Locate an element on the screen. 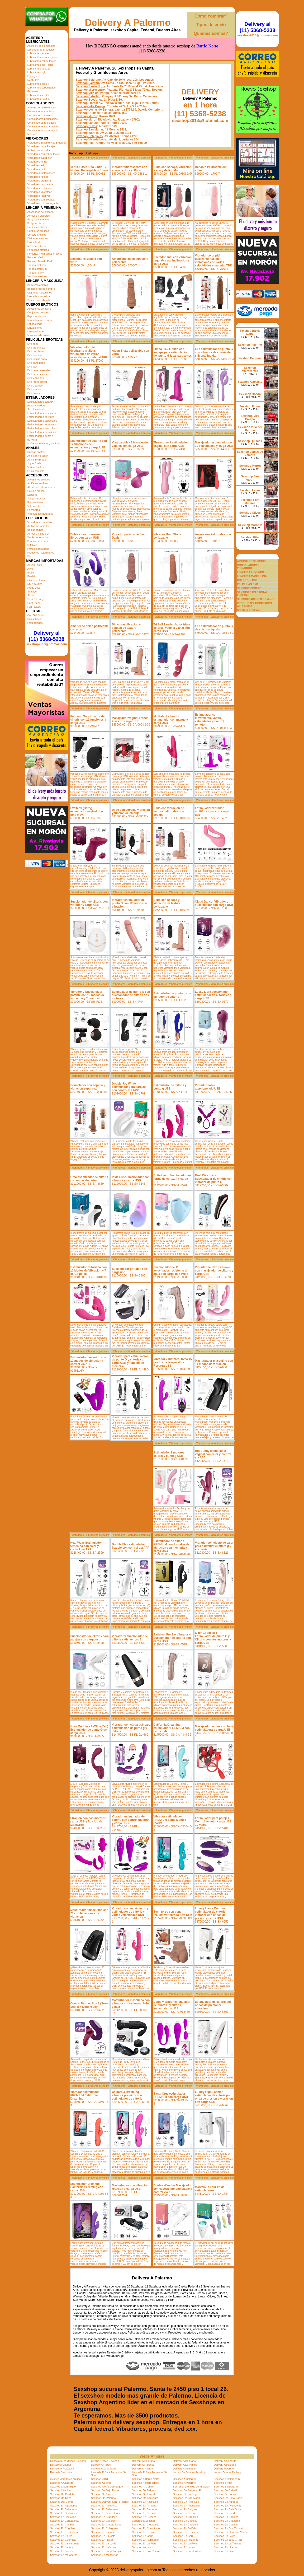  Sexshop De Caballito is located at coordinates (226, 2490).